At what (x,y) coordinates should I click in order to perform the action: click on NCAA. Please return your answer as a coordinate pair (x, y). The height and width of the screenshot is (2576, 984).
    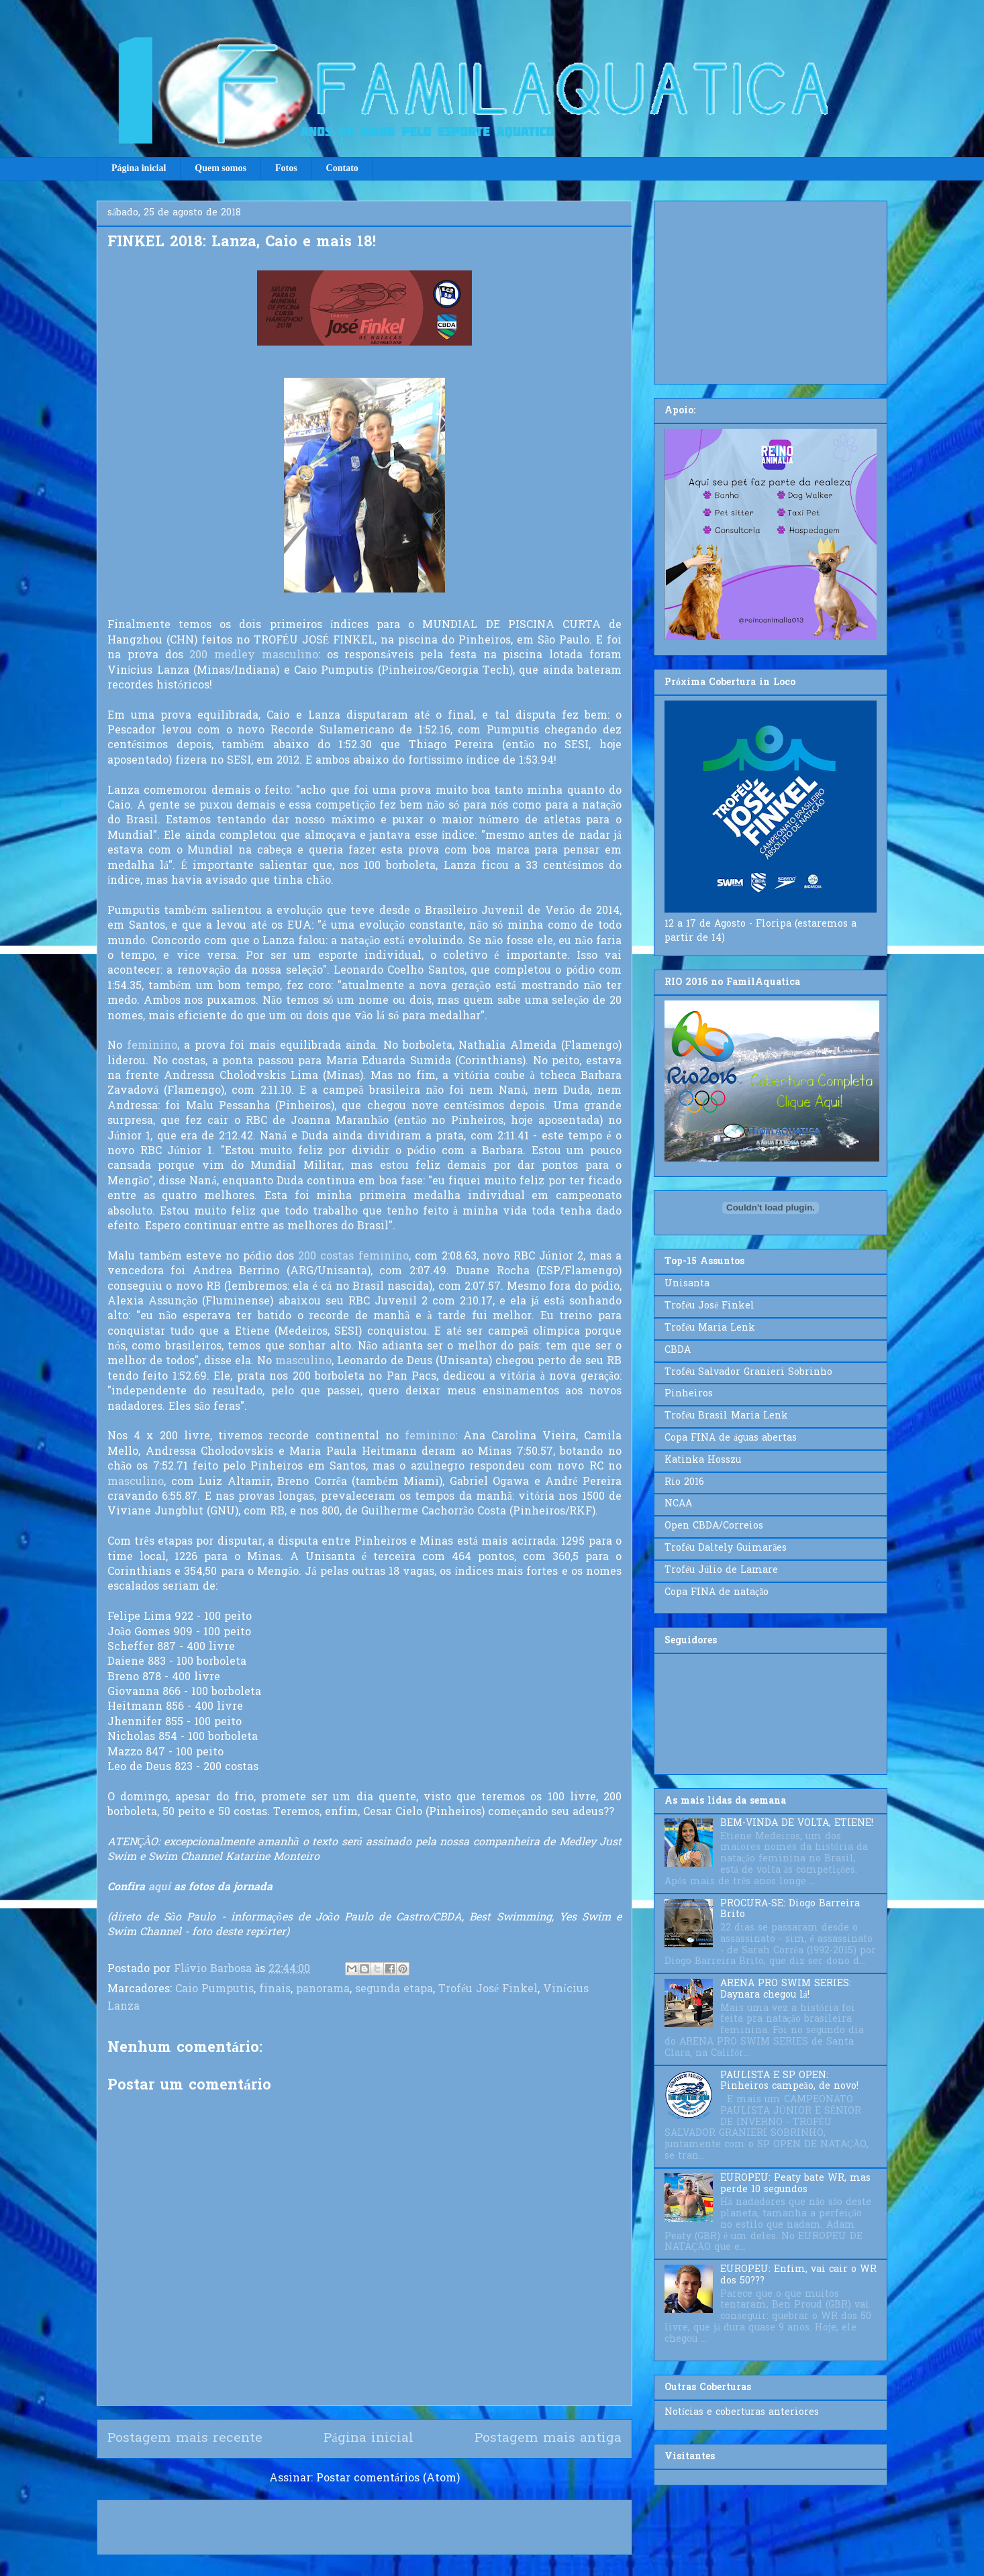
    Looking at the image, I should click on (678, 1504).